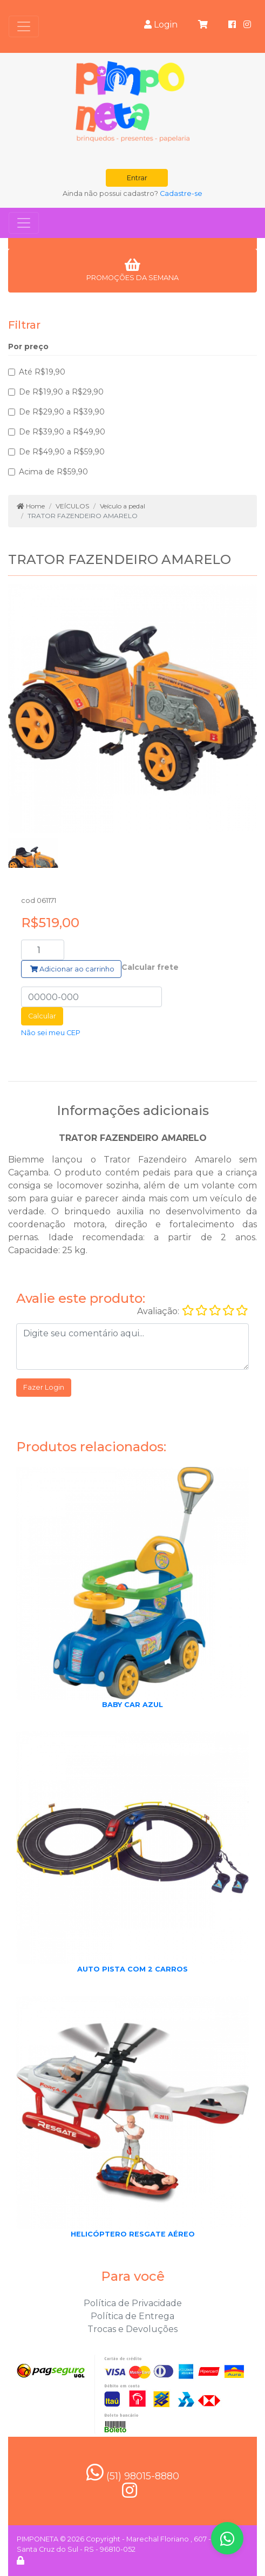  Describe the element at coordinates (137, 178) in the screenshot. I see `Entrar` at that location.